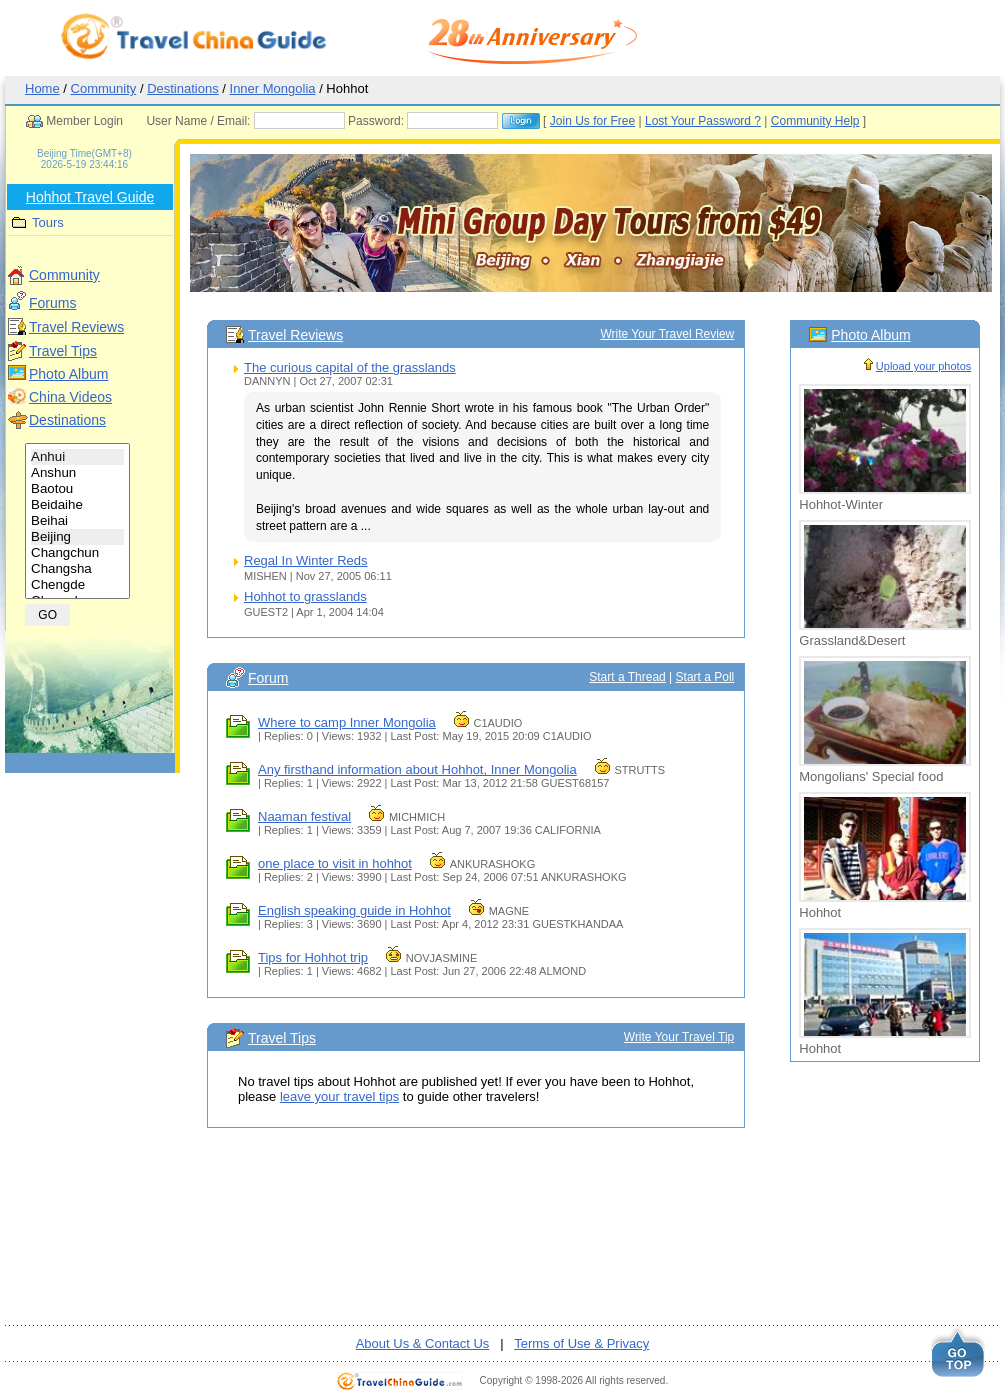 Image resolution: width=1005 pixels, height=1398 pixels. Describe the element at coordinates (77, 505) in the screenshot. I see `Beidaihe` at that location.